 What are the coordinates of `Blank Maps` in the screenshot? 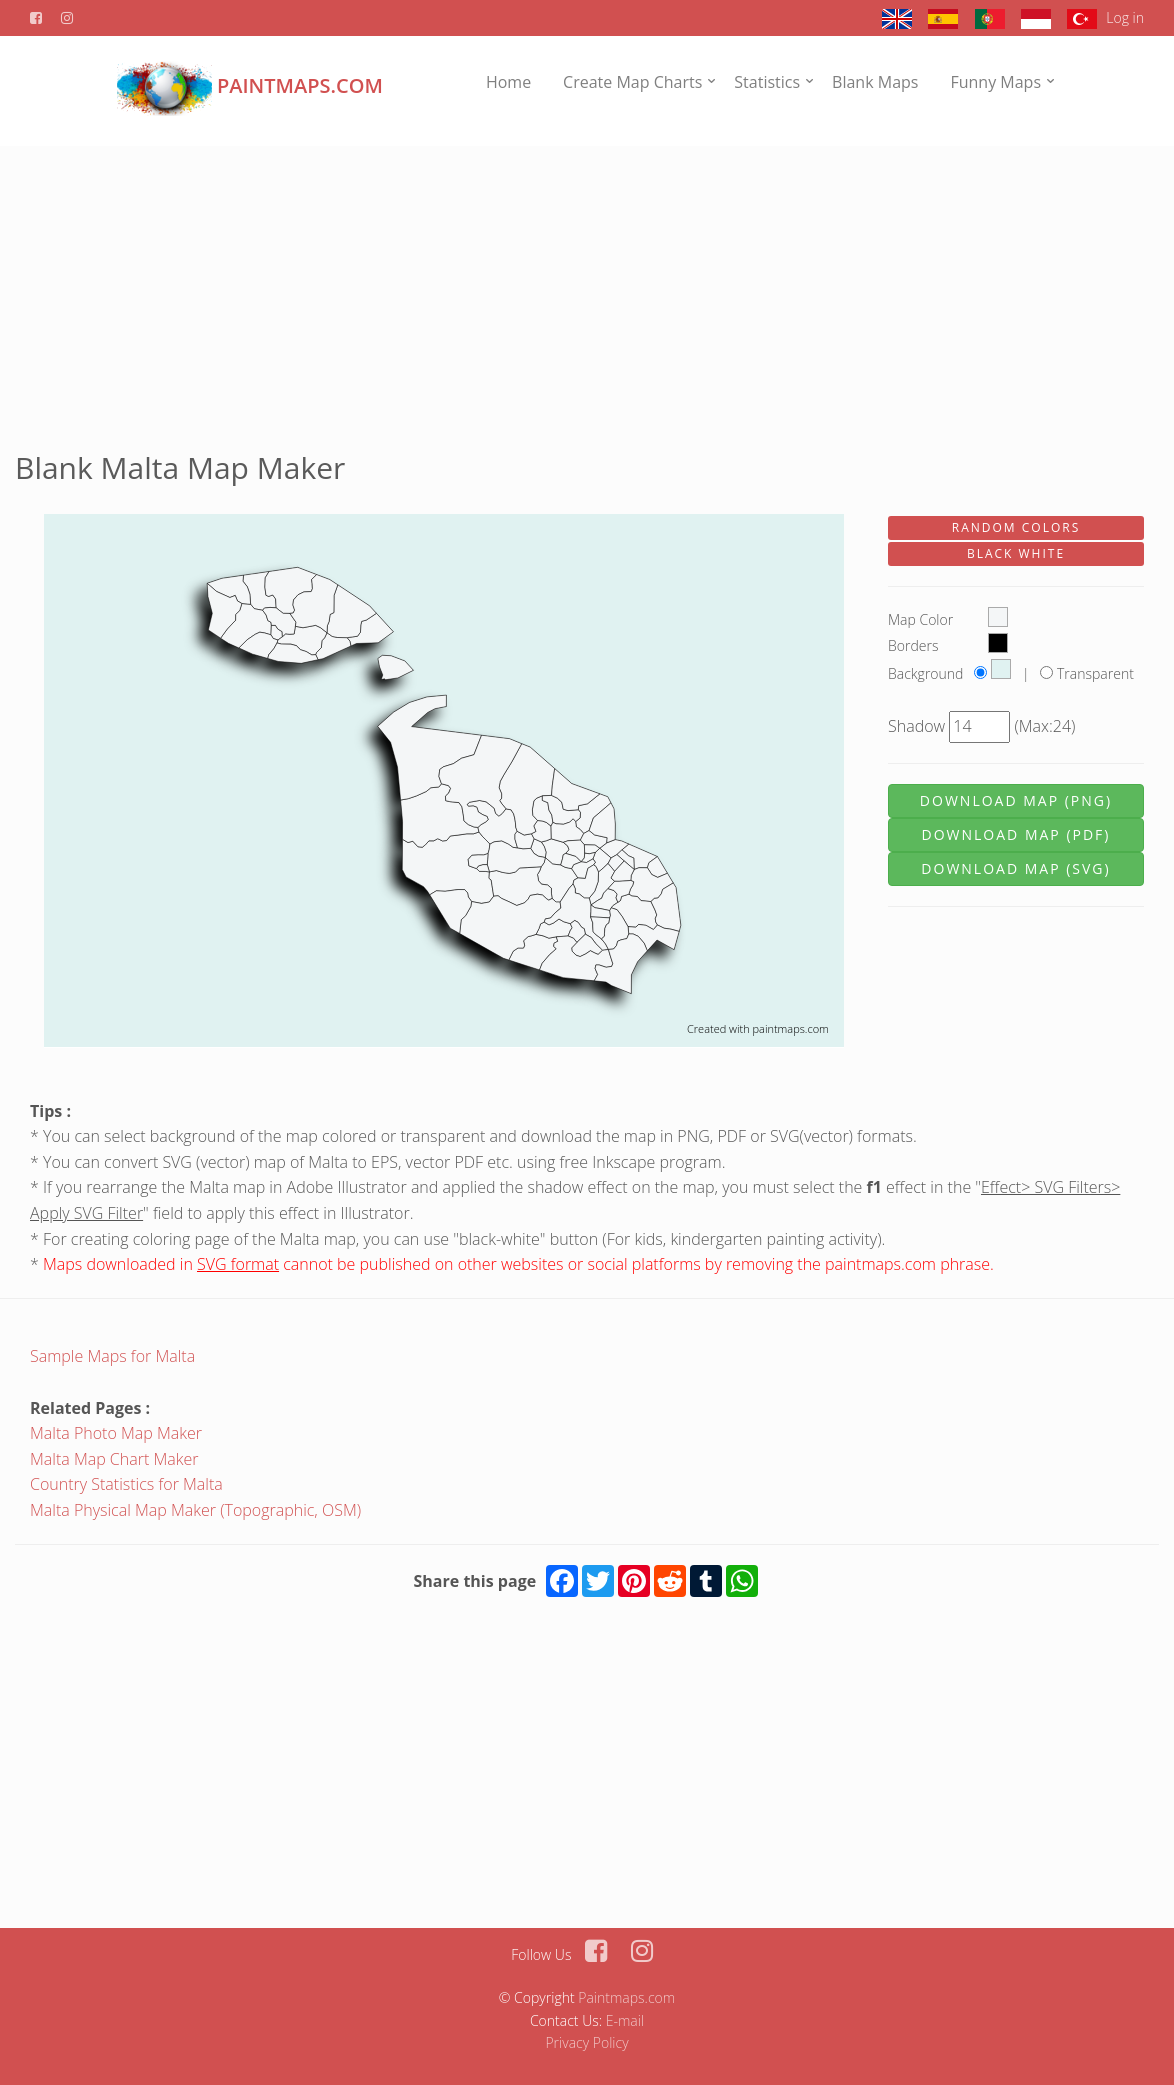 It's located at (875, 82).